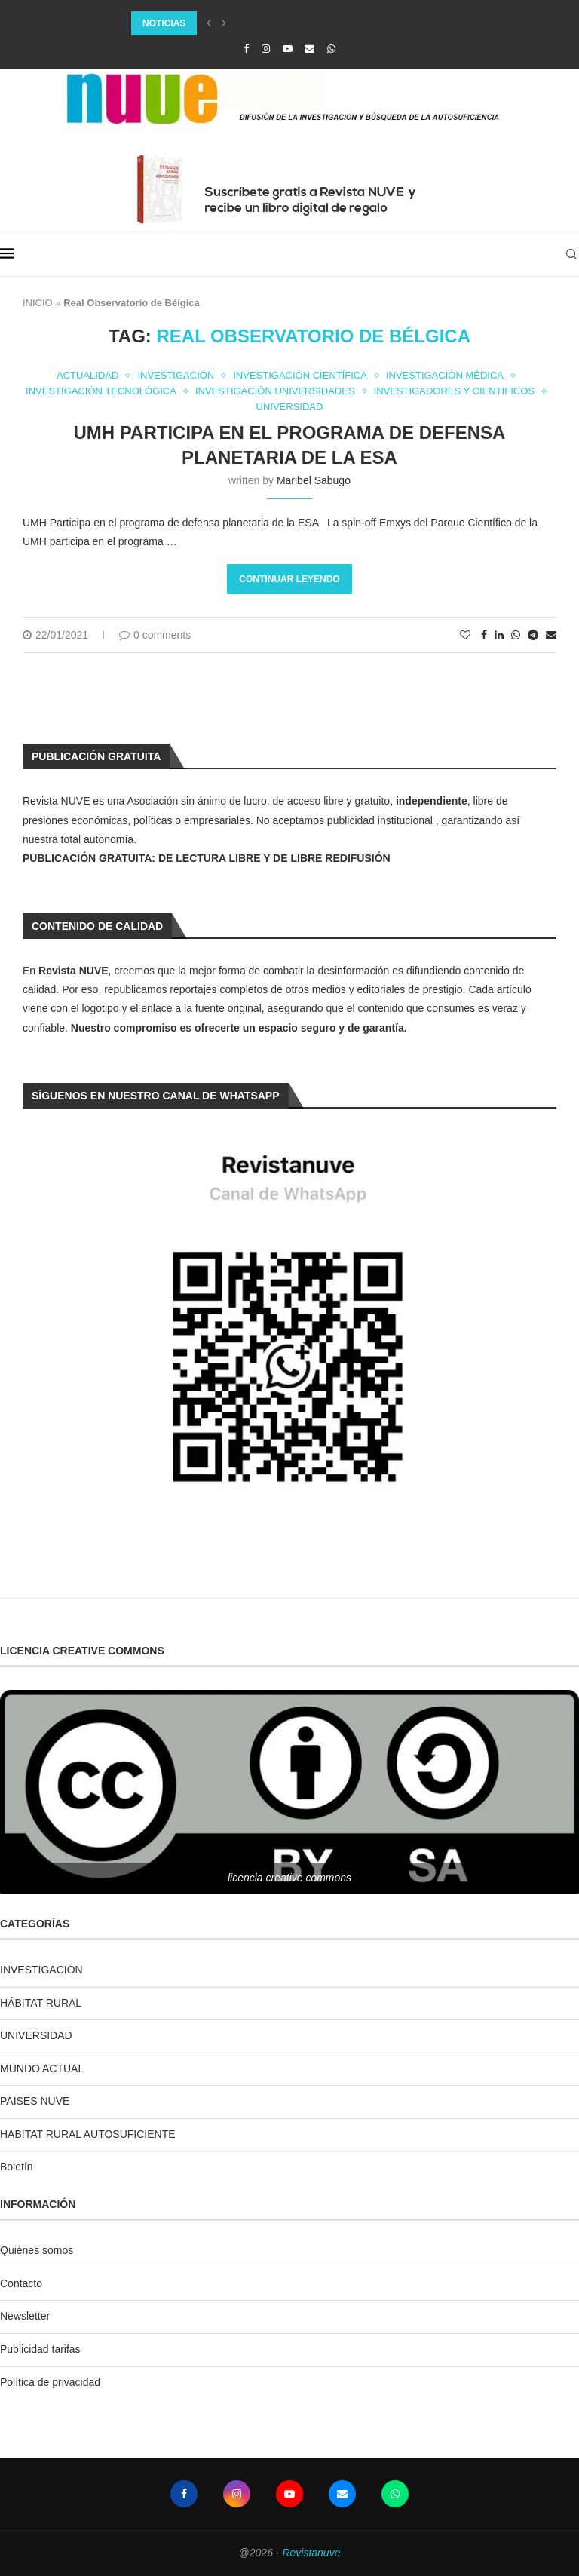  Describe the element at coordinates (25, 2316) in the screenshot. I see `Newsletter` at that location.